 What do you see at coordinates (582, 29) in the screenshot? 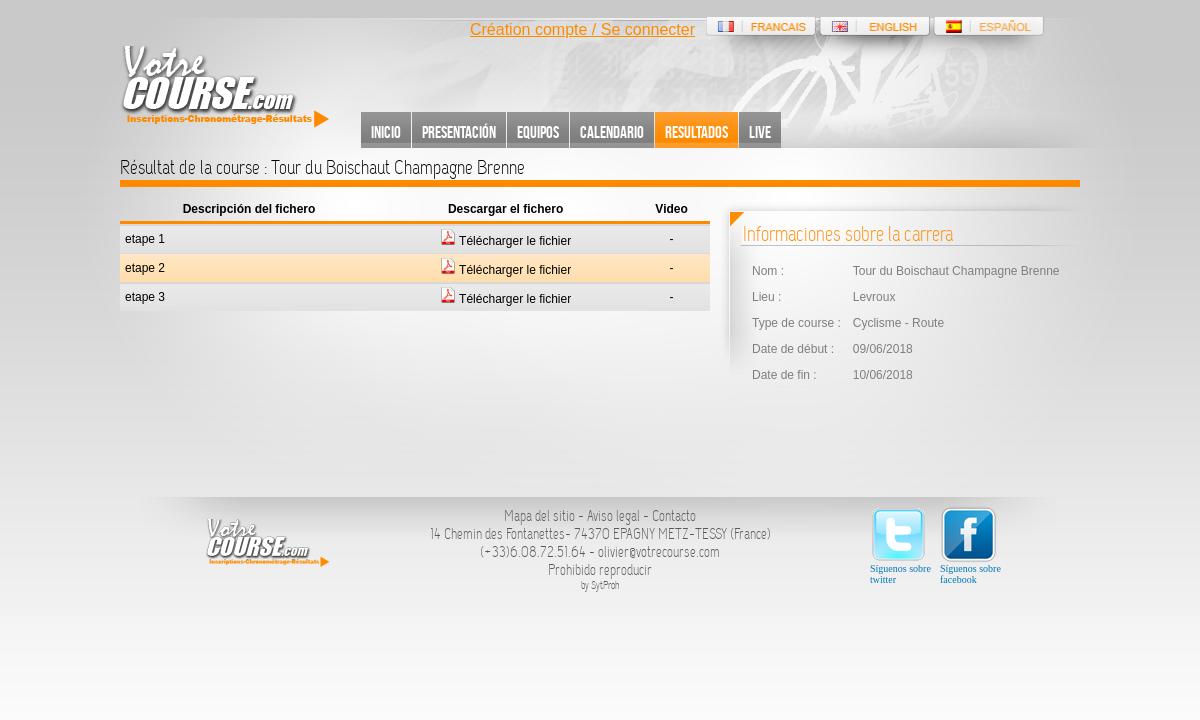
I see `Création compte / Se connecter` at bounding box center [582, 29].